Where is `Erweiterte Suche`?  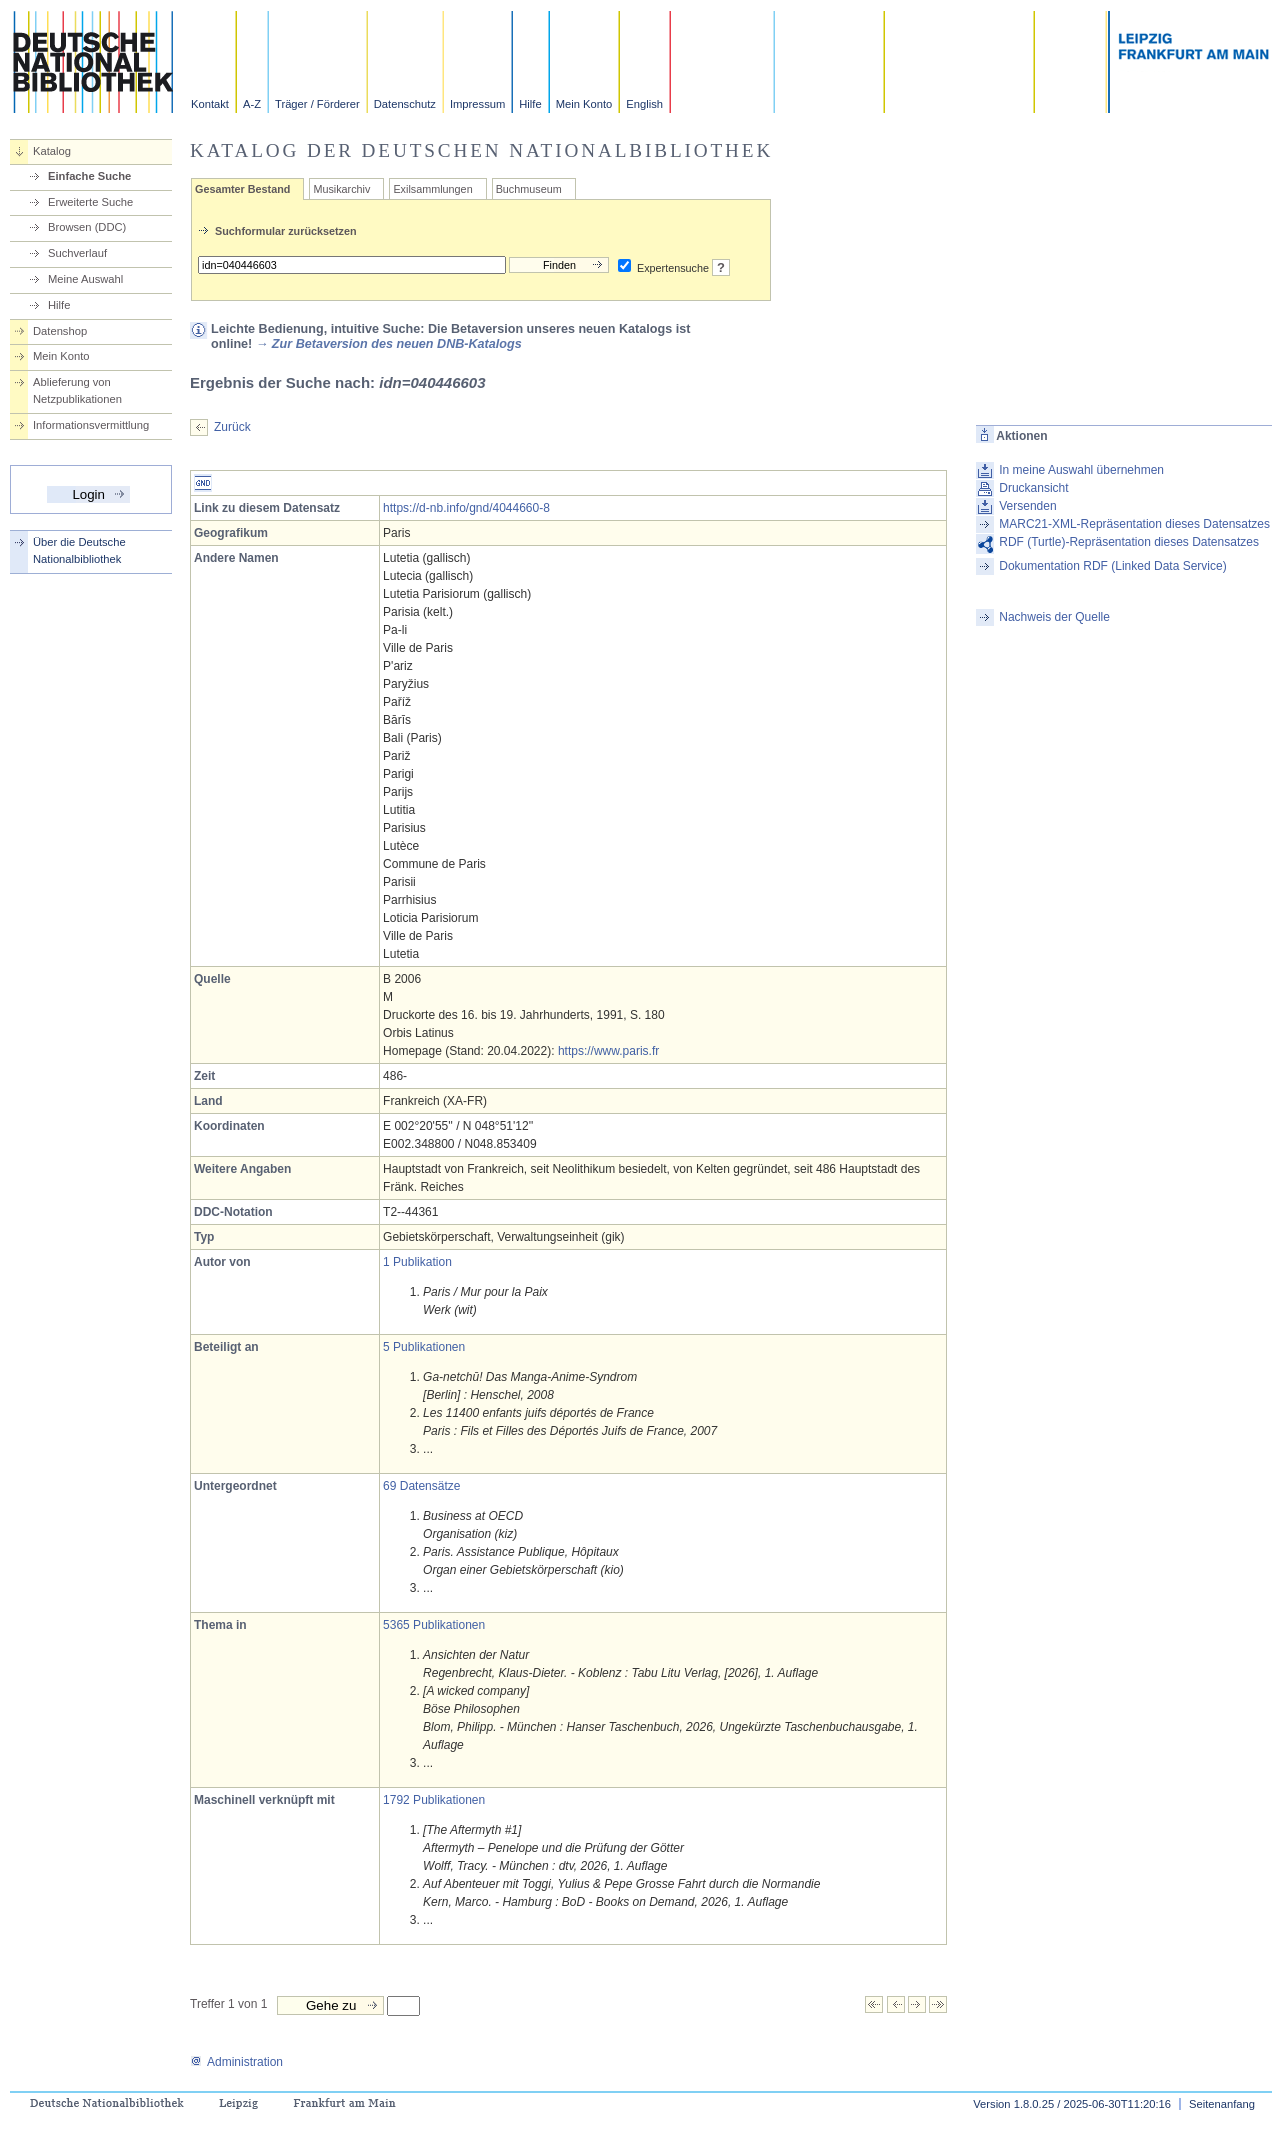 Erweiterte Suche is located at coordinates (90, 202).